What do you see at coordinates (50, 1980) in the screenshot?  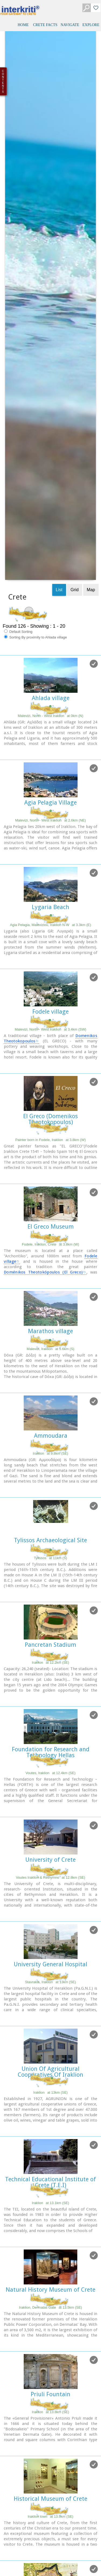 I see `Natural History Museum of Crete` at bounding box center [50, 1980].